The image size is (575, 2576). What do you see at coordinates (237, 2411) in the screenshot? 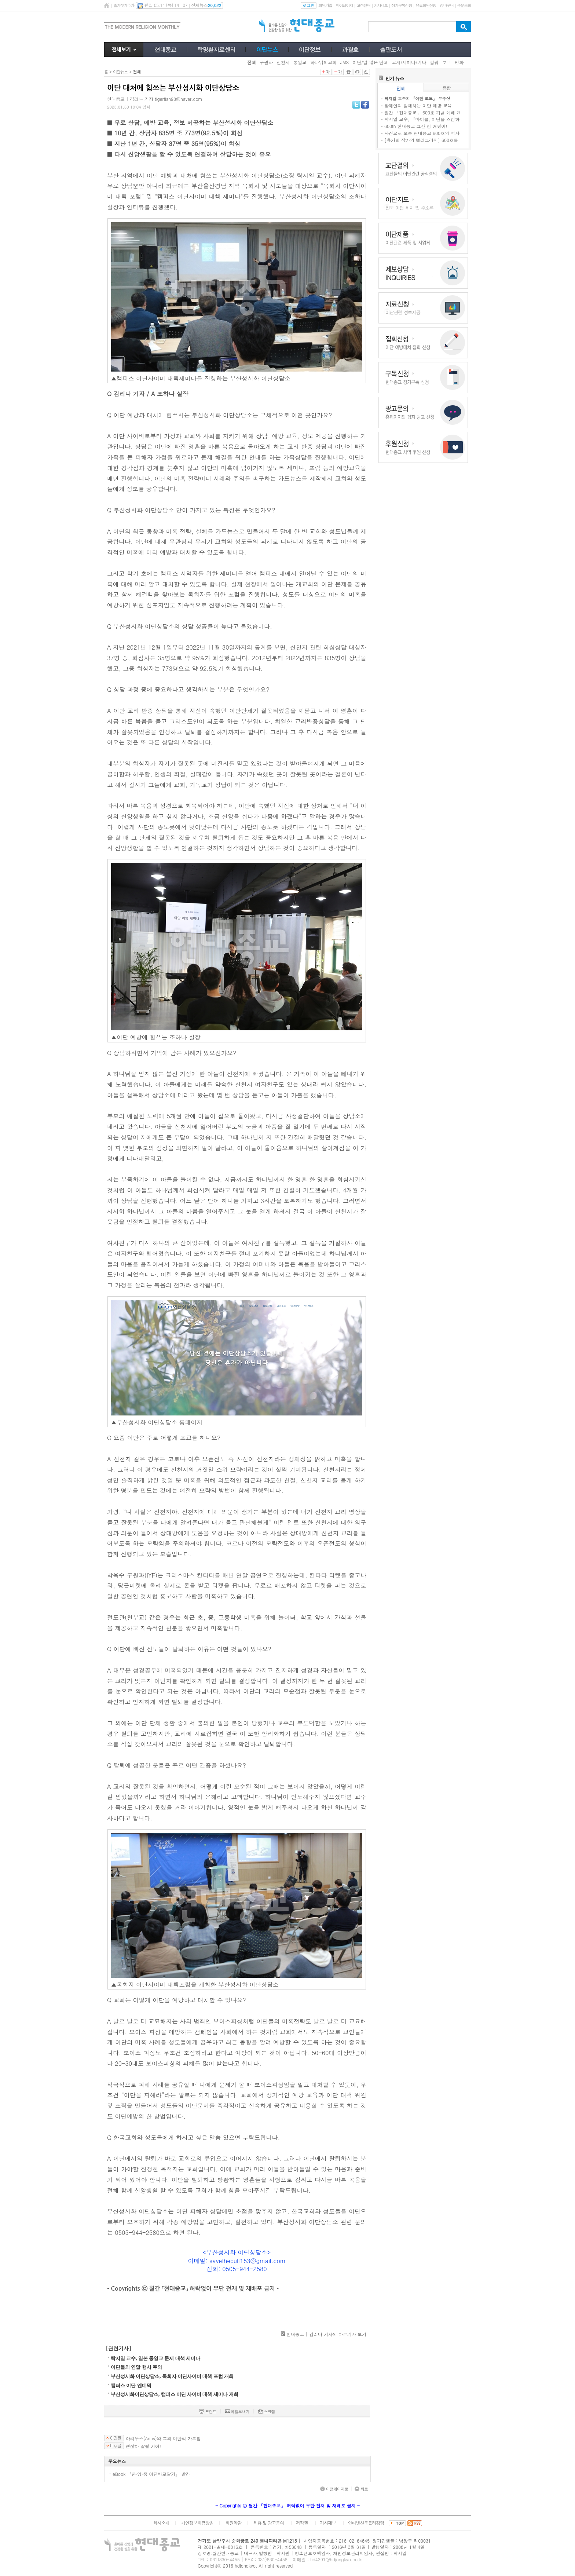
I see `메일보내기` at bounding box center [237, 2411].